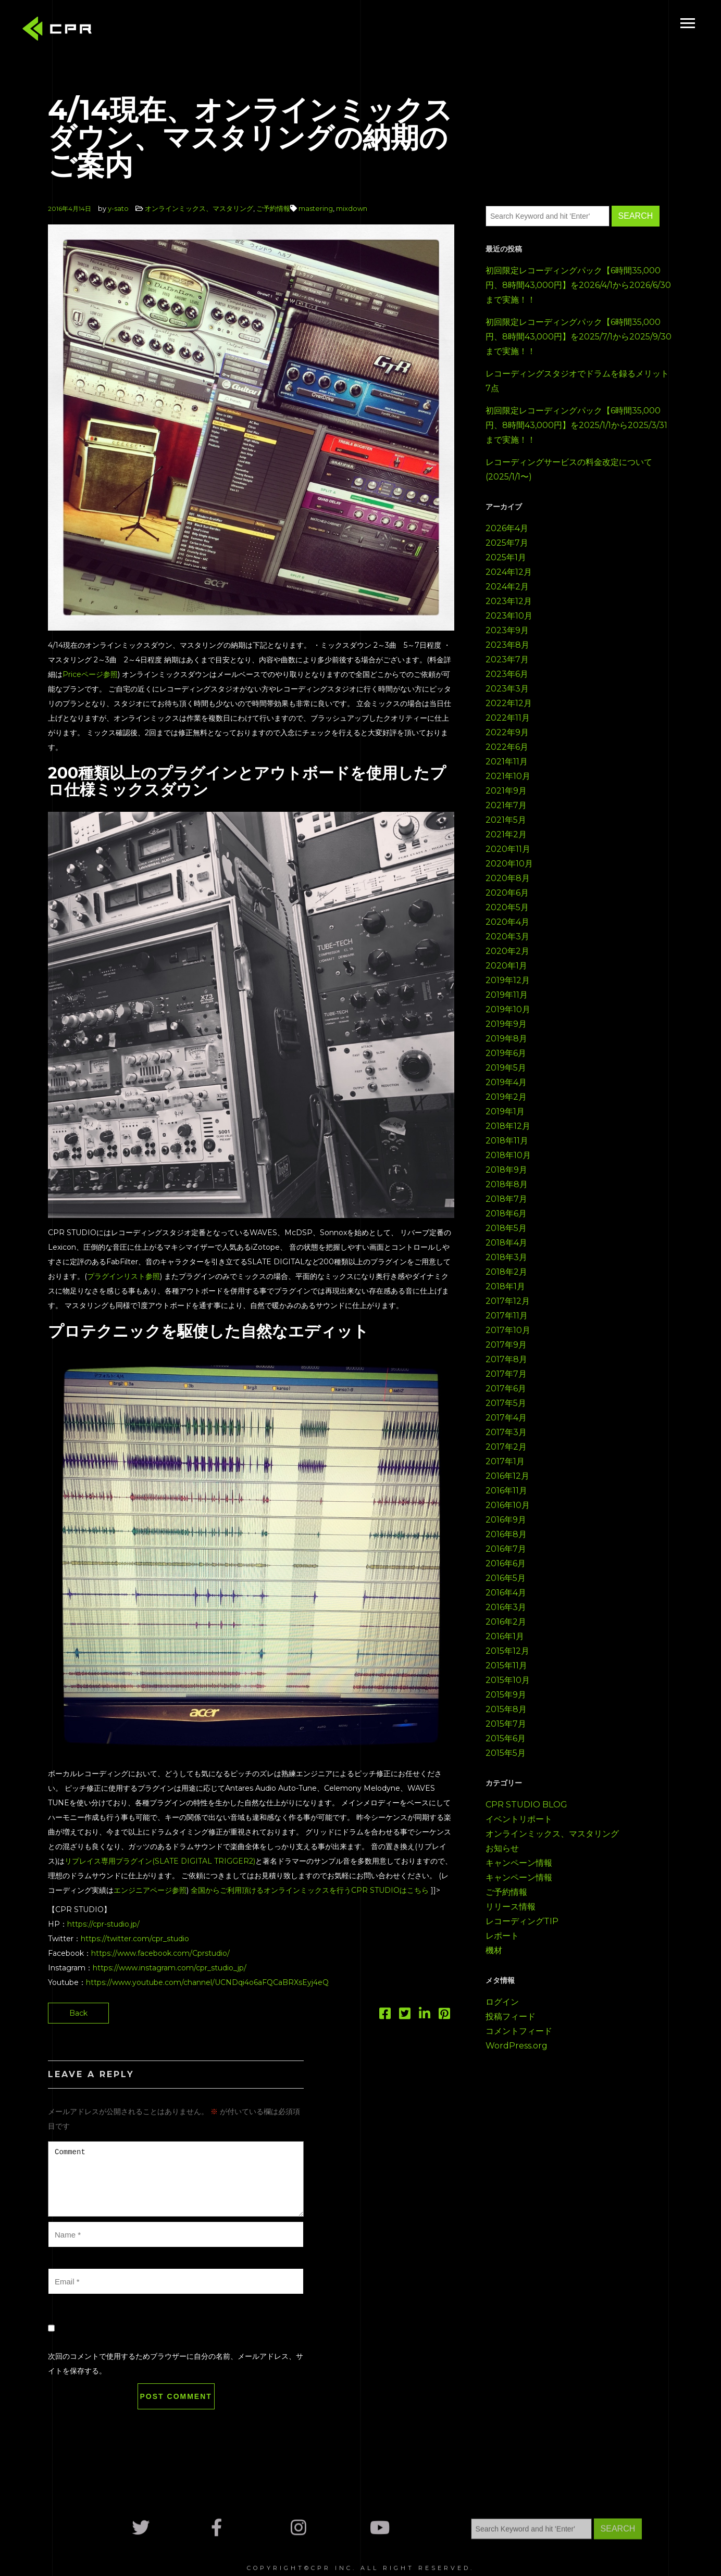  Describe the element at coordinates (508, 1505) in the screenshot. I see `2016年10月` at that location.